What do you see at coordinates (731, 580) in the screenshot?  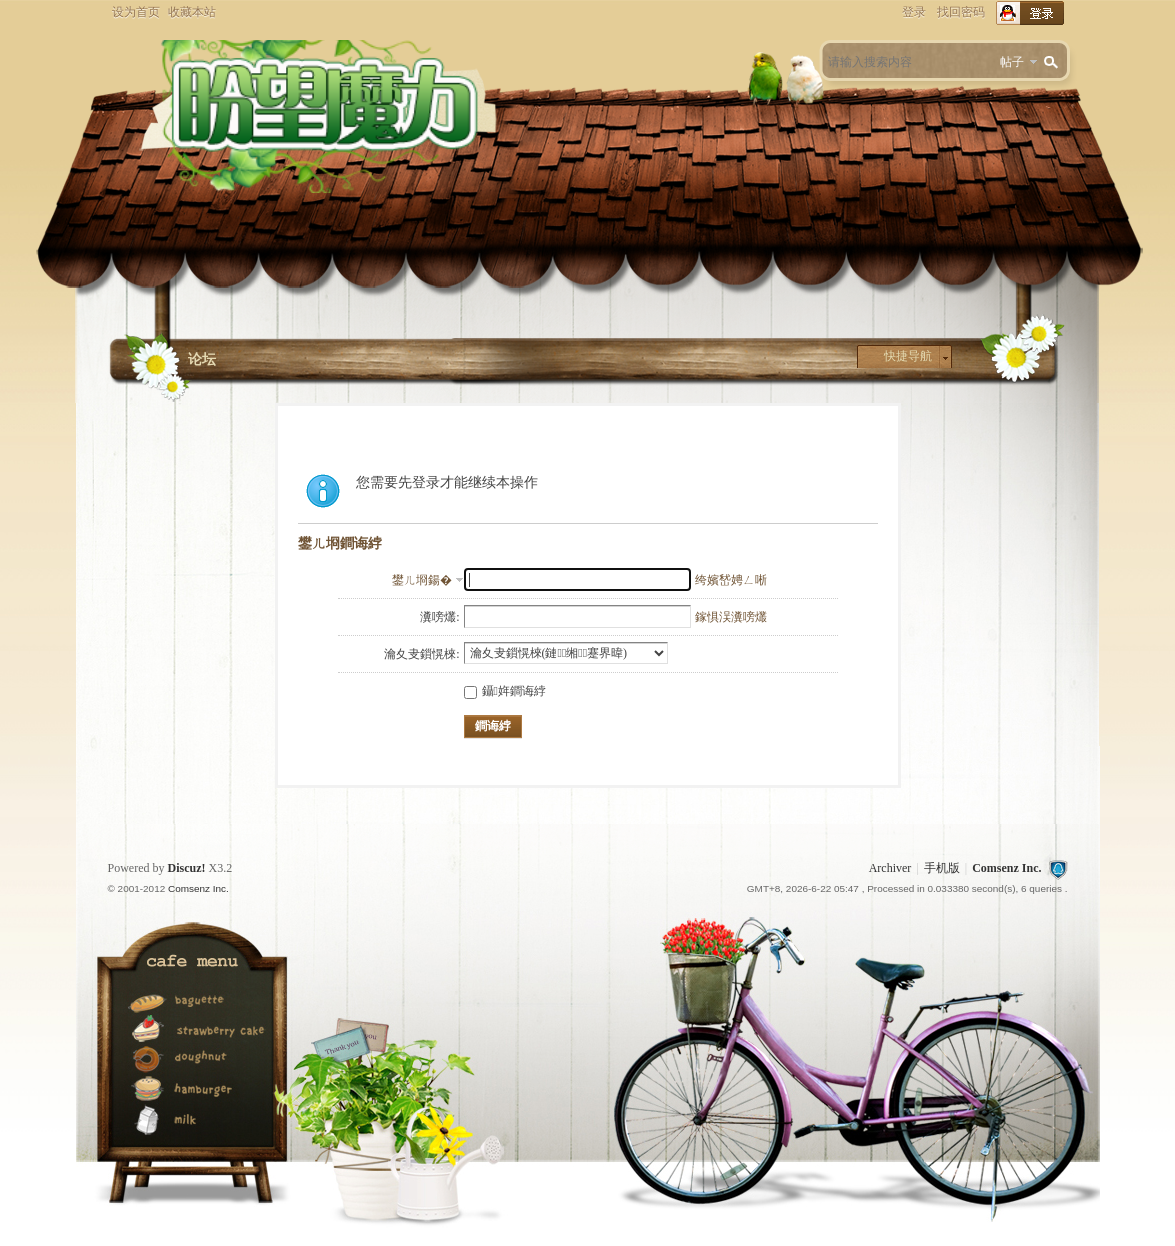 I see `绔嬪嵆娉ㄥ唽` at bounding box center [731, 580].